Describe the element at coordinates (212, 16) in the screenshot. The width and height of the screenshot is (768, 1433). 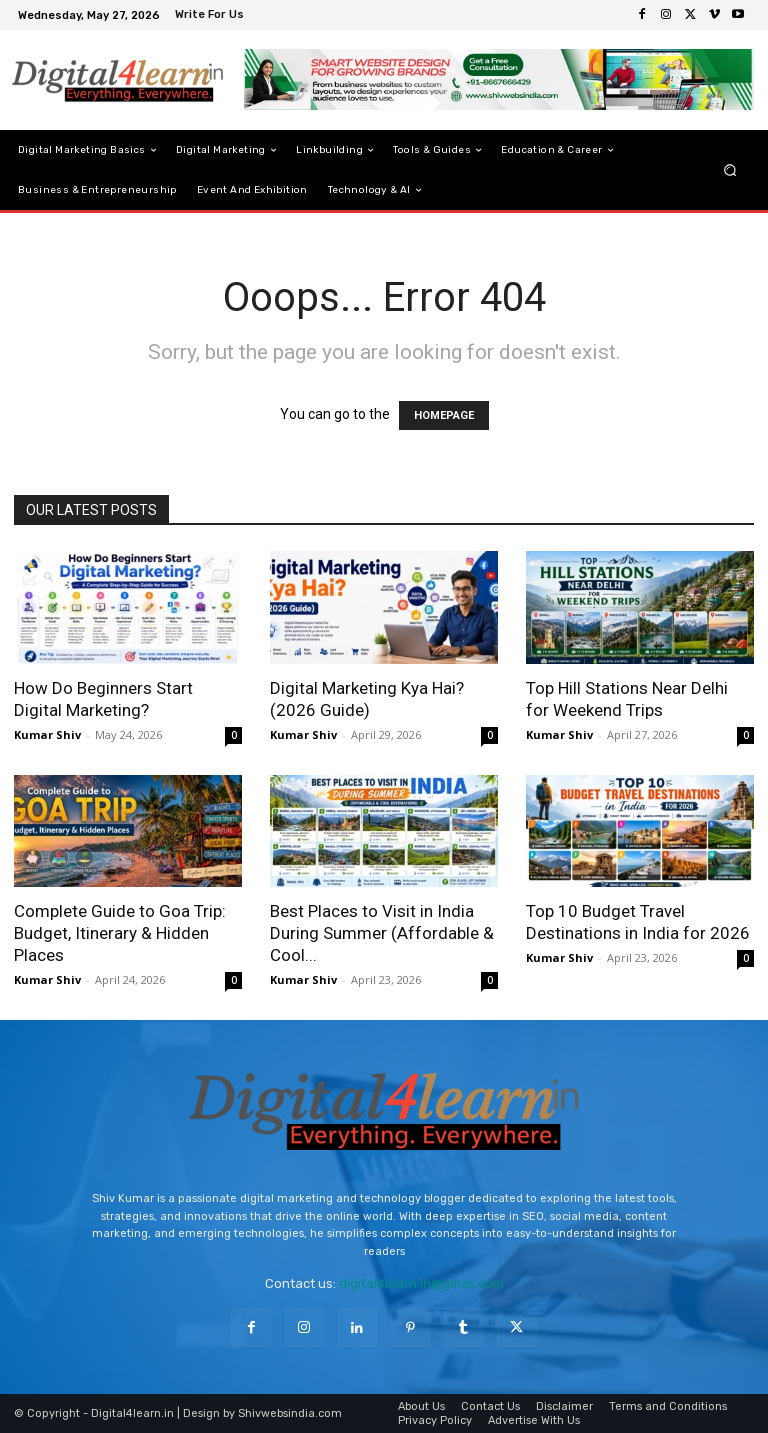
I see `[icon_box]` at that location.